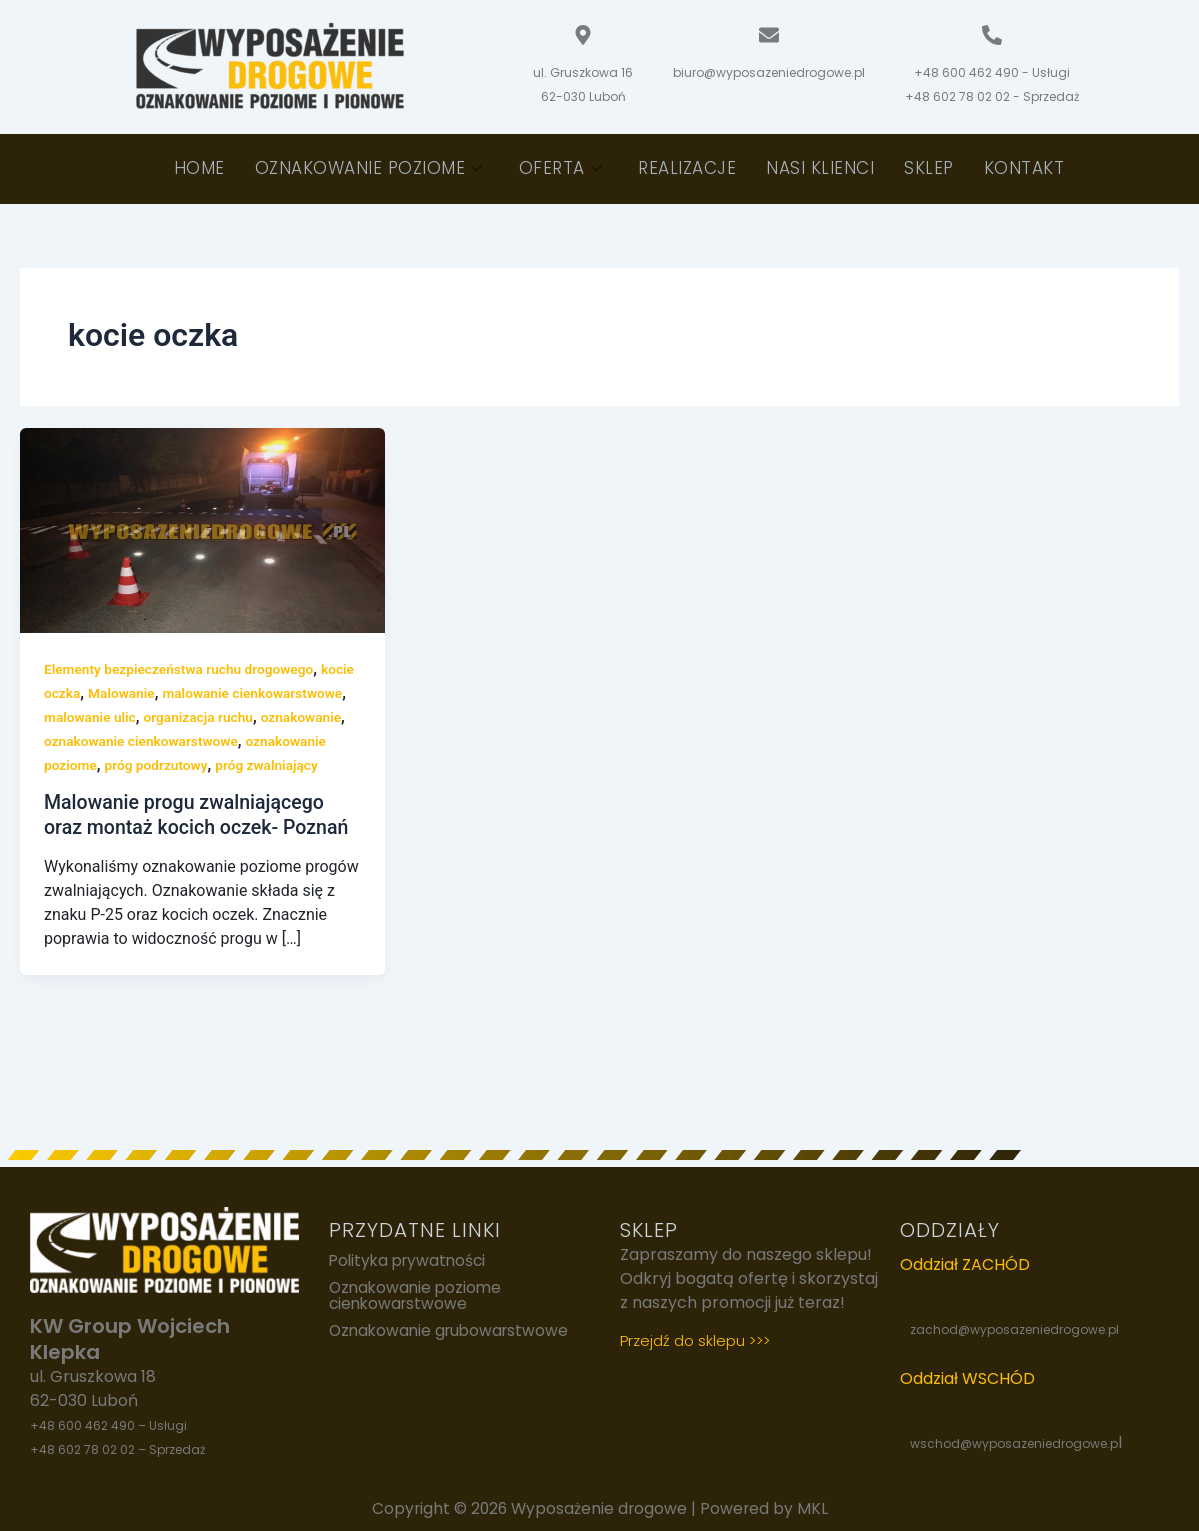  What do you see at coordinates (561, 168) in the screenshot?
I see `Oferta` at bounding box center [561, 168].